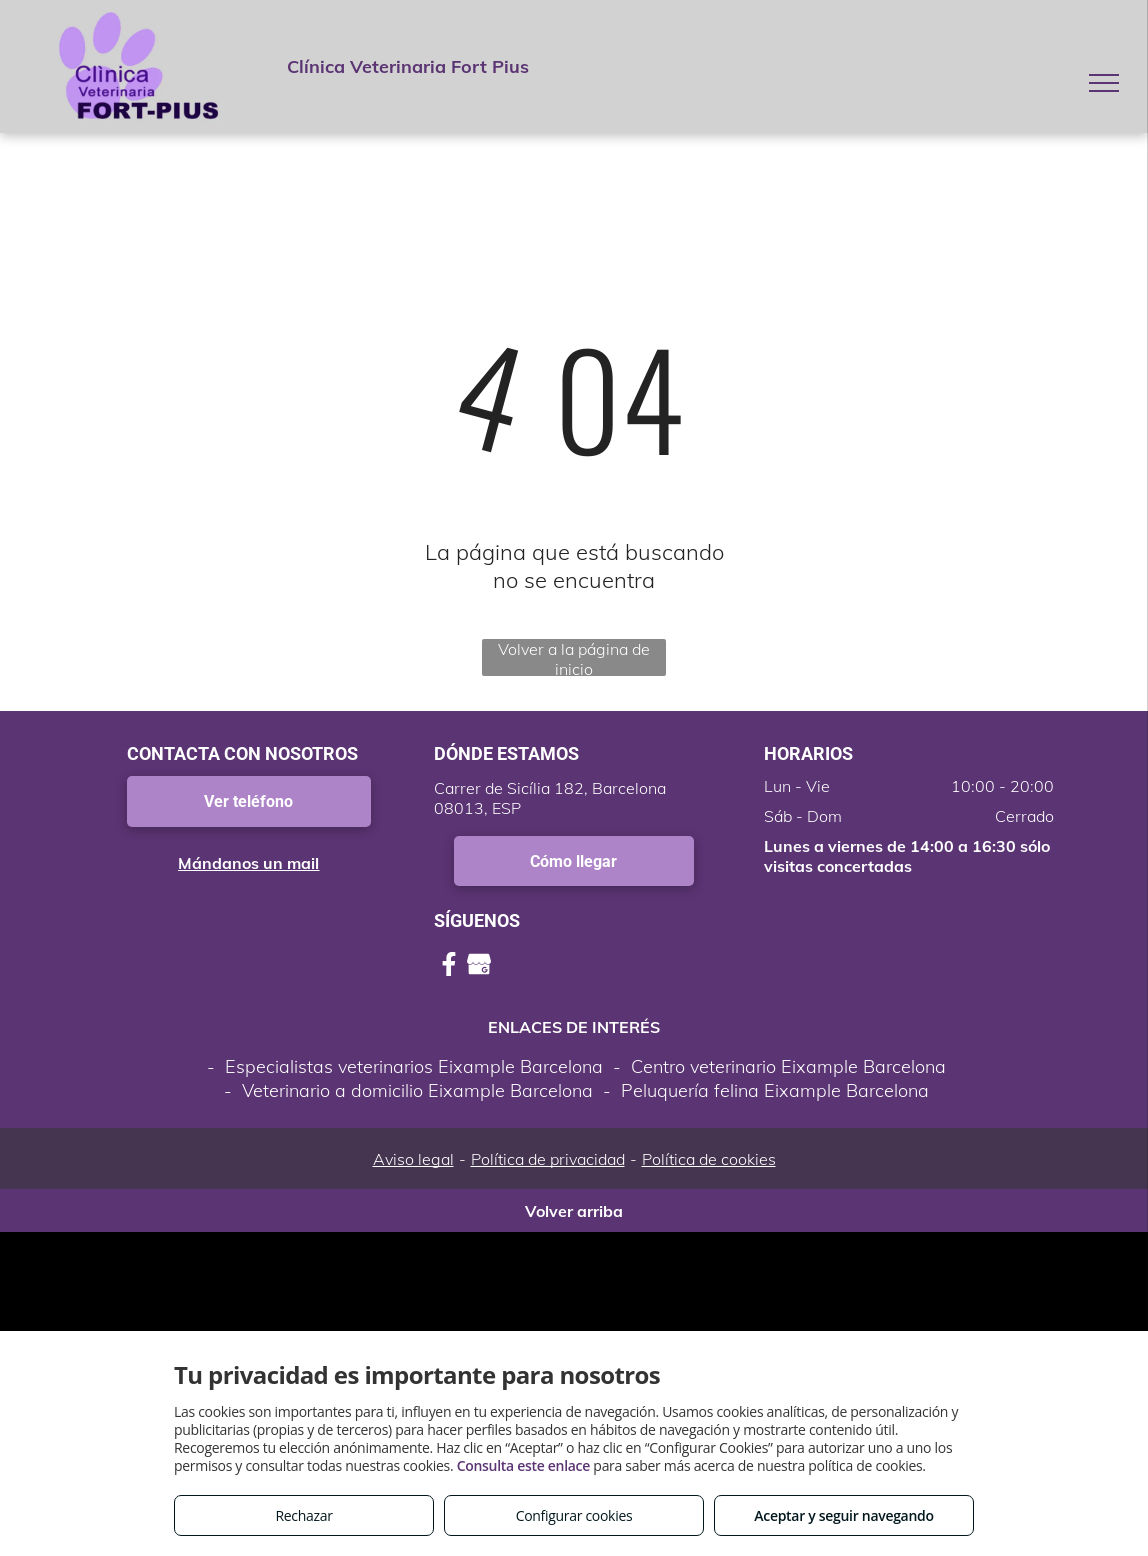  What do you see at coordinates (574, 1211) in the screenshot?
I see `Volver arriba` at bounding box center [574, 1211].